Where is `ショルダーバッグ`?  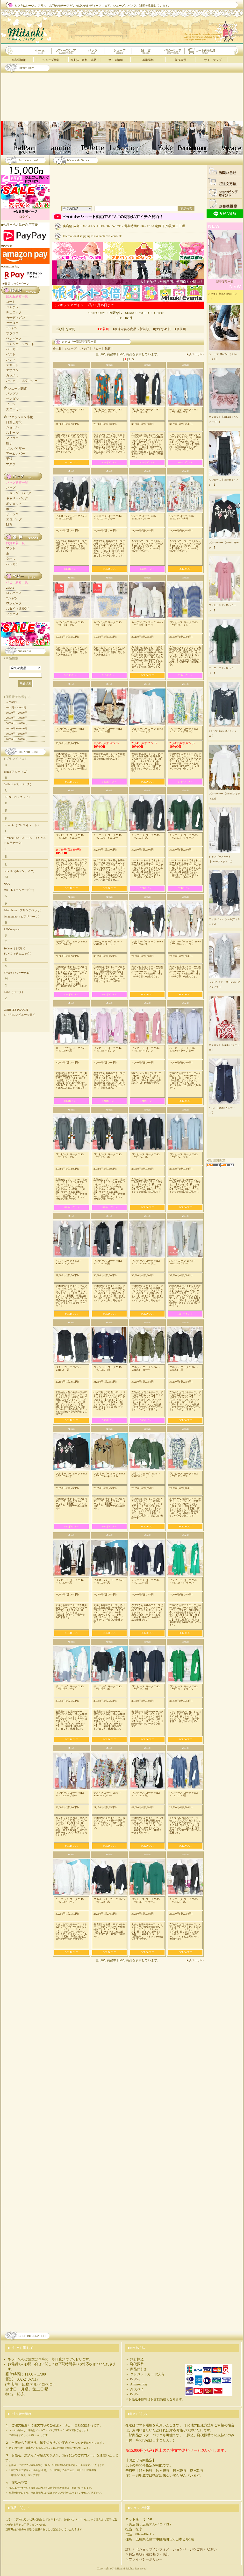
ショルダーバッグ is located at coordinates (18, 493).